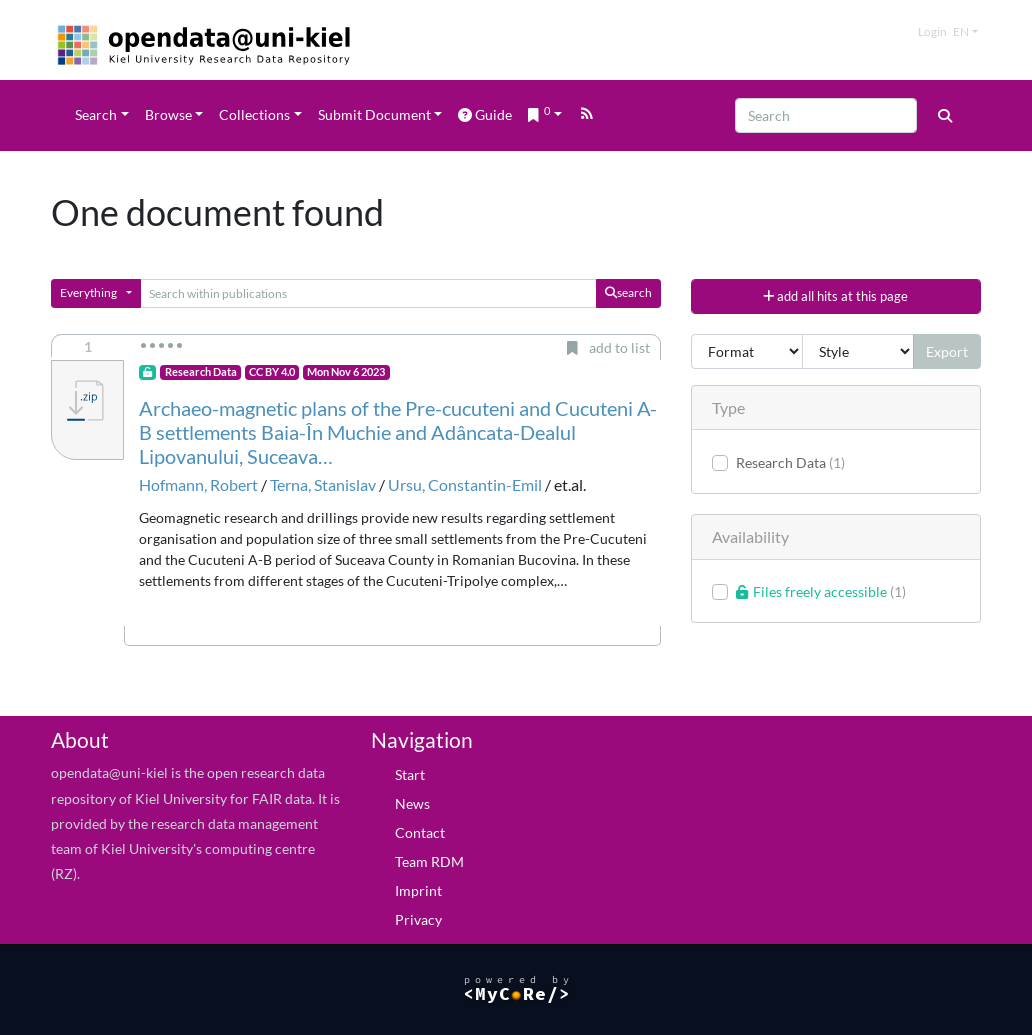 This screenshot has width=1032, height=1035. What do you see at coordinates (96, 114) in the screenshot?
I see `Search` at bounding box center [96, 114].